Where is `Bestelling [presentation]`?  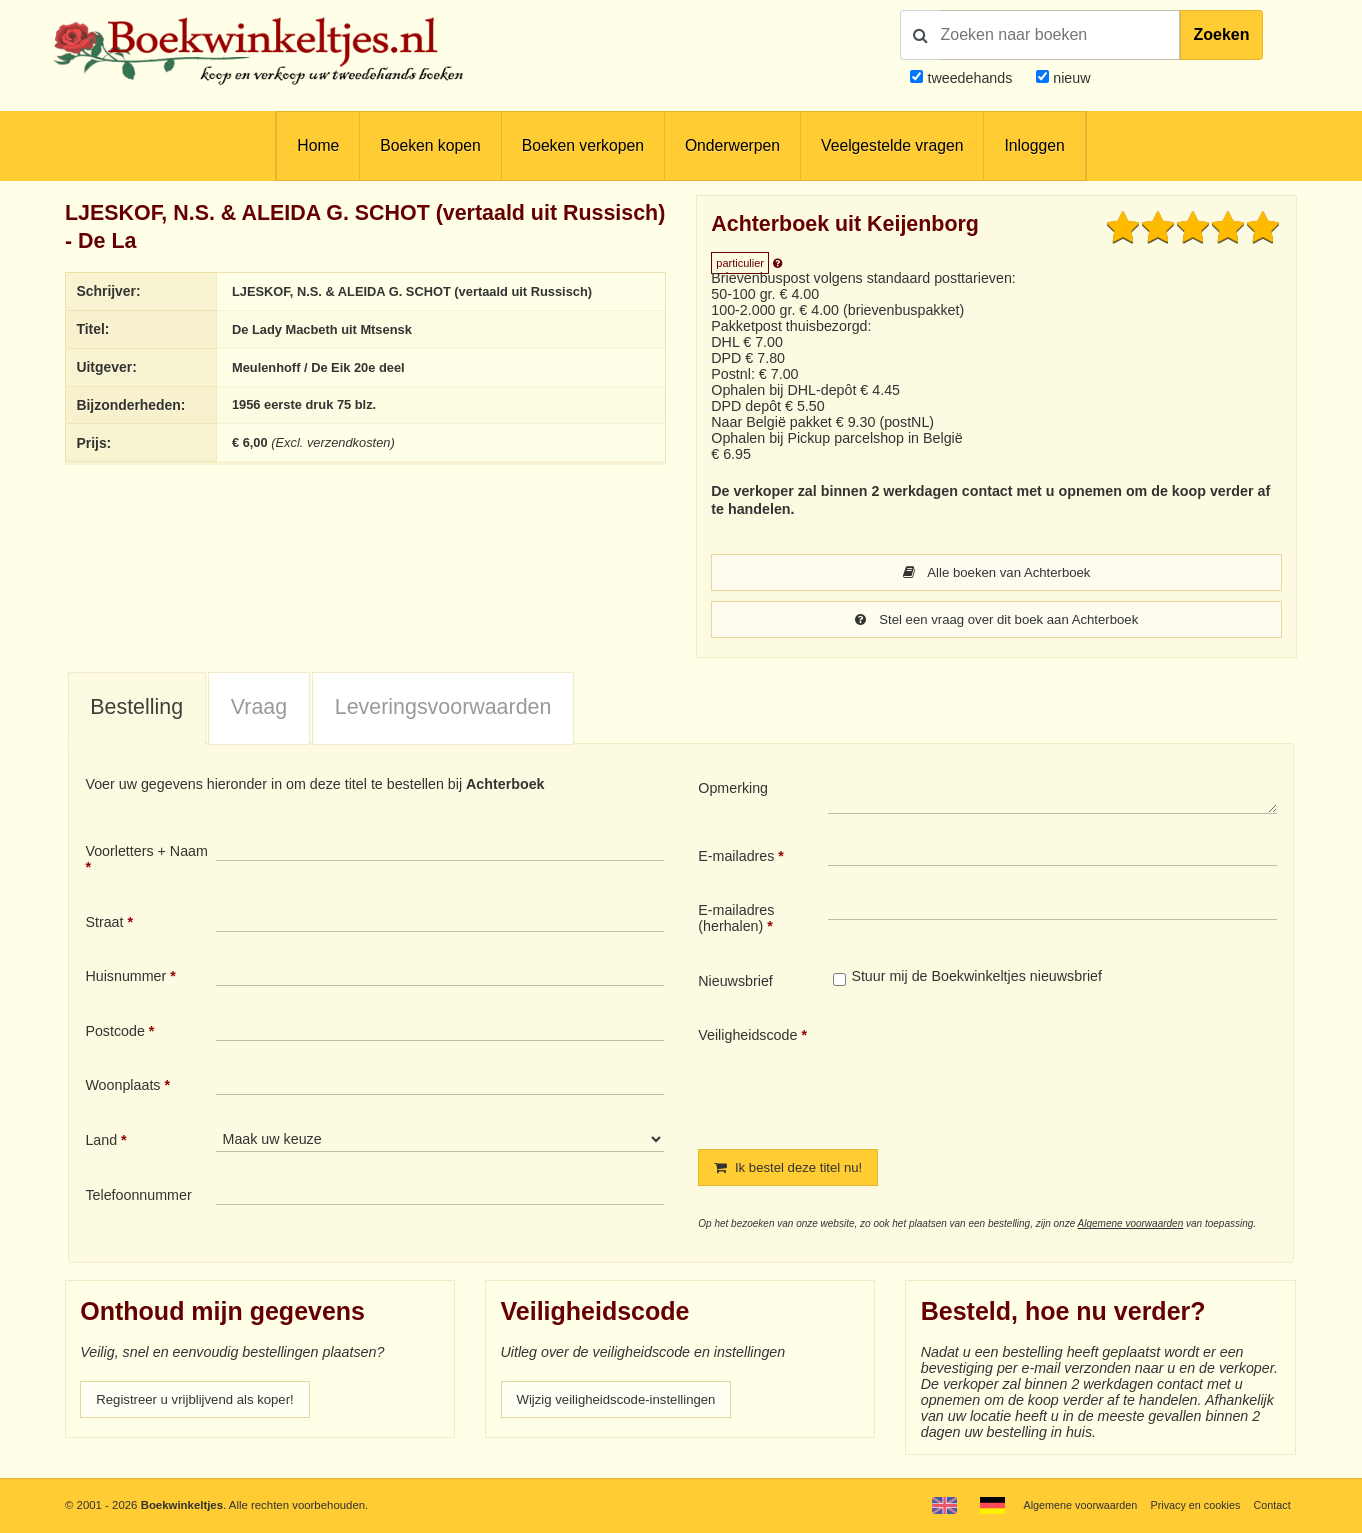
Bestelling [presentation] is located at coordinates (136, 709).